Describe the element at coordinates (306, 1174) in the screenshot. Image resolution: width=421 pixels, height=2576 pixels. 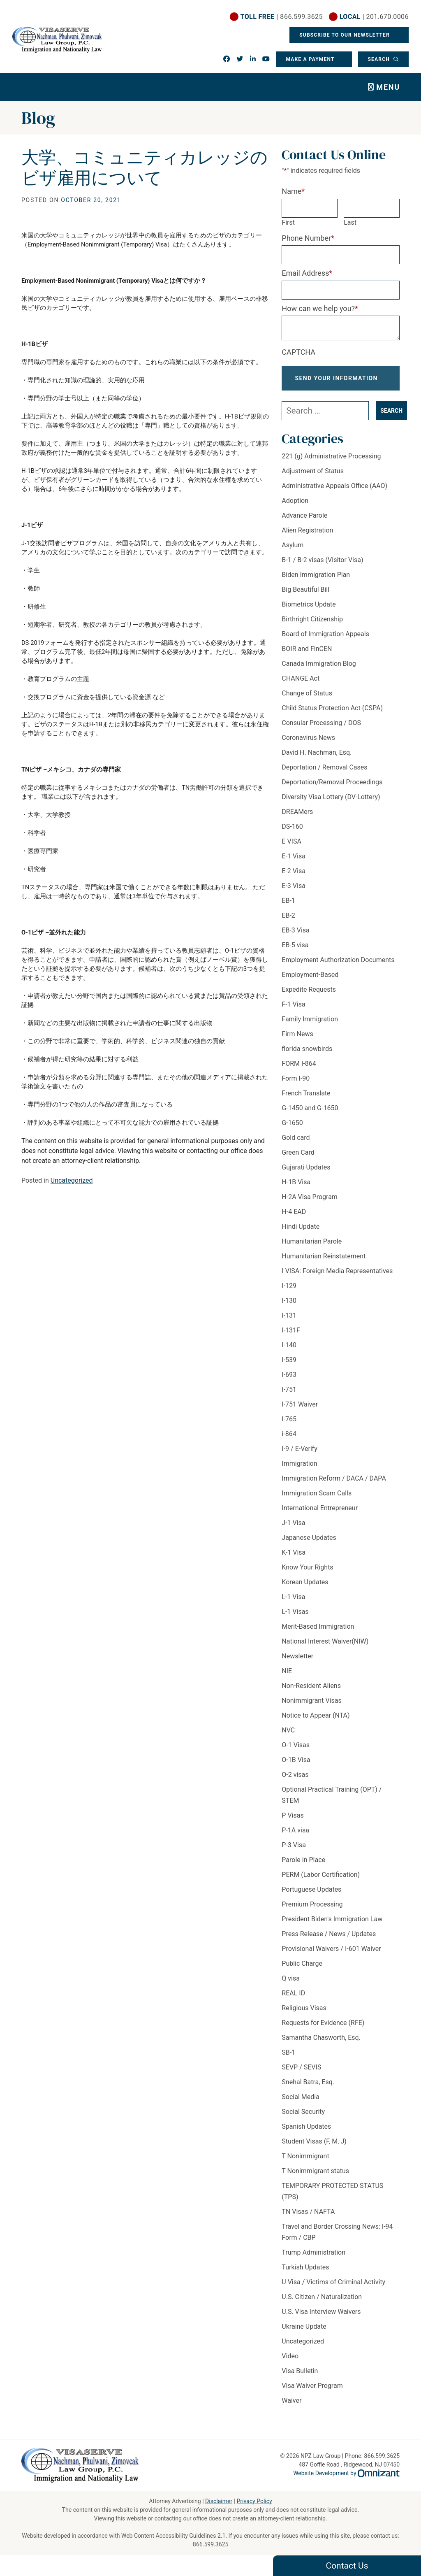
I see `Gujarati Updates` at that location.